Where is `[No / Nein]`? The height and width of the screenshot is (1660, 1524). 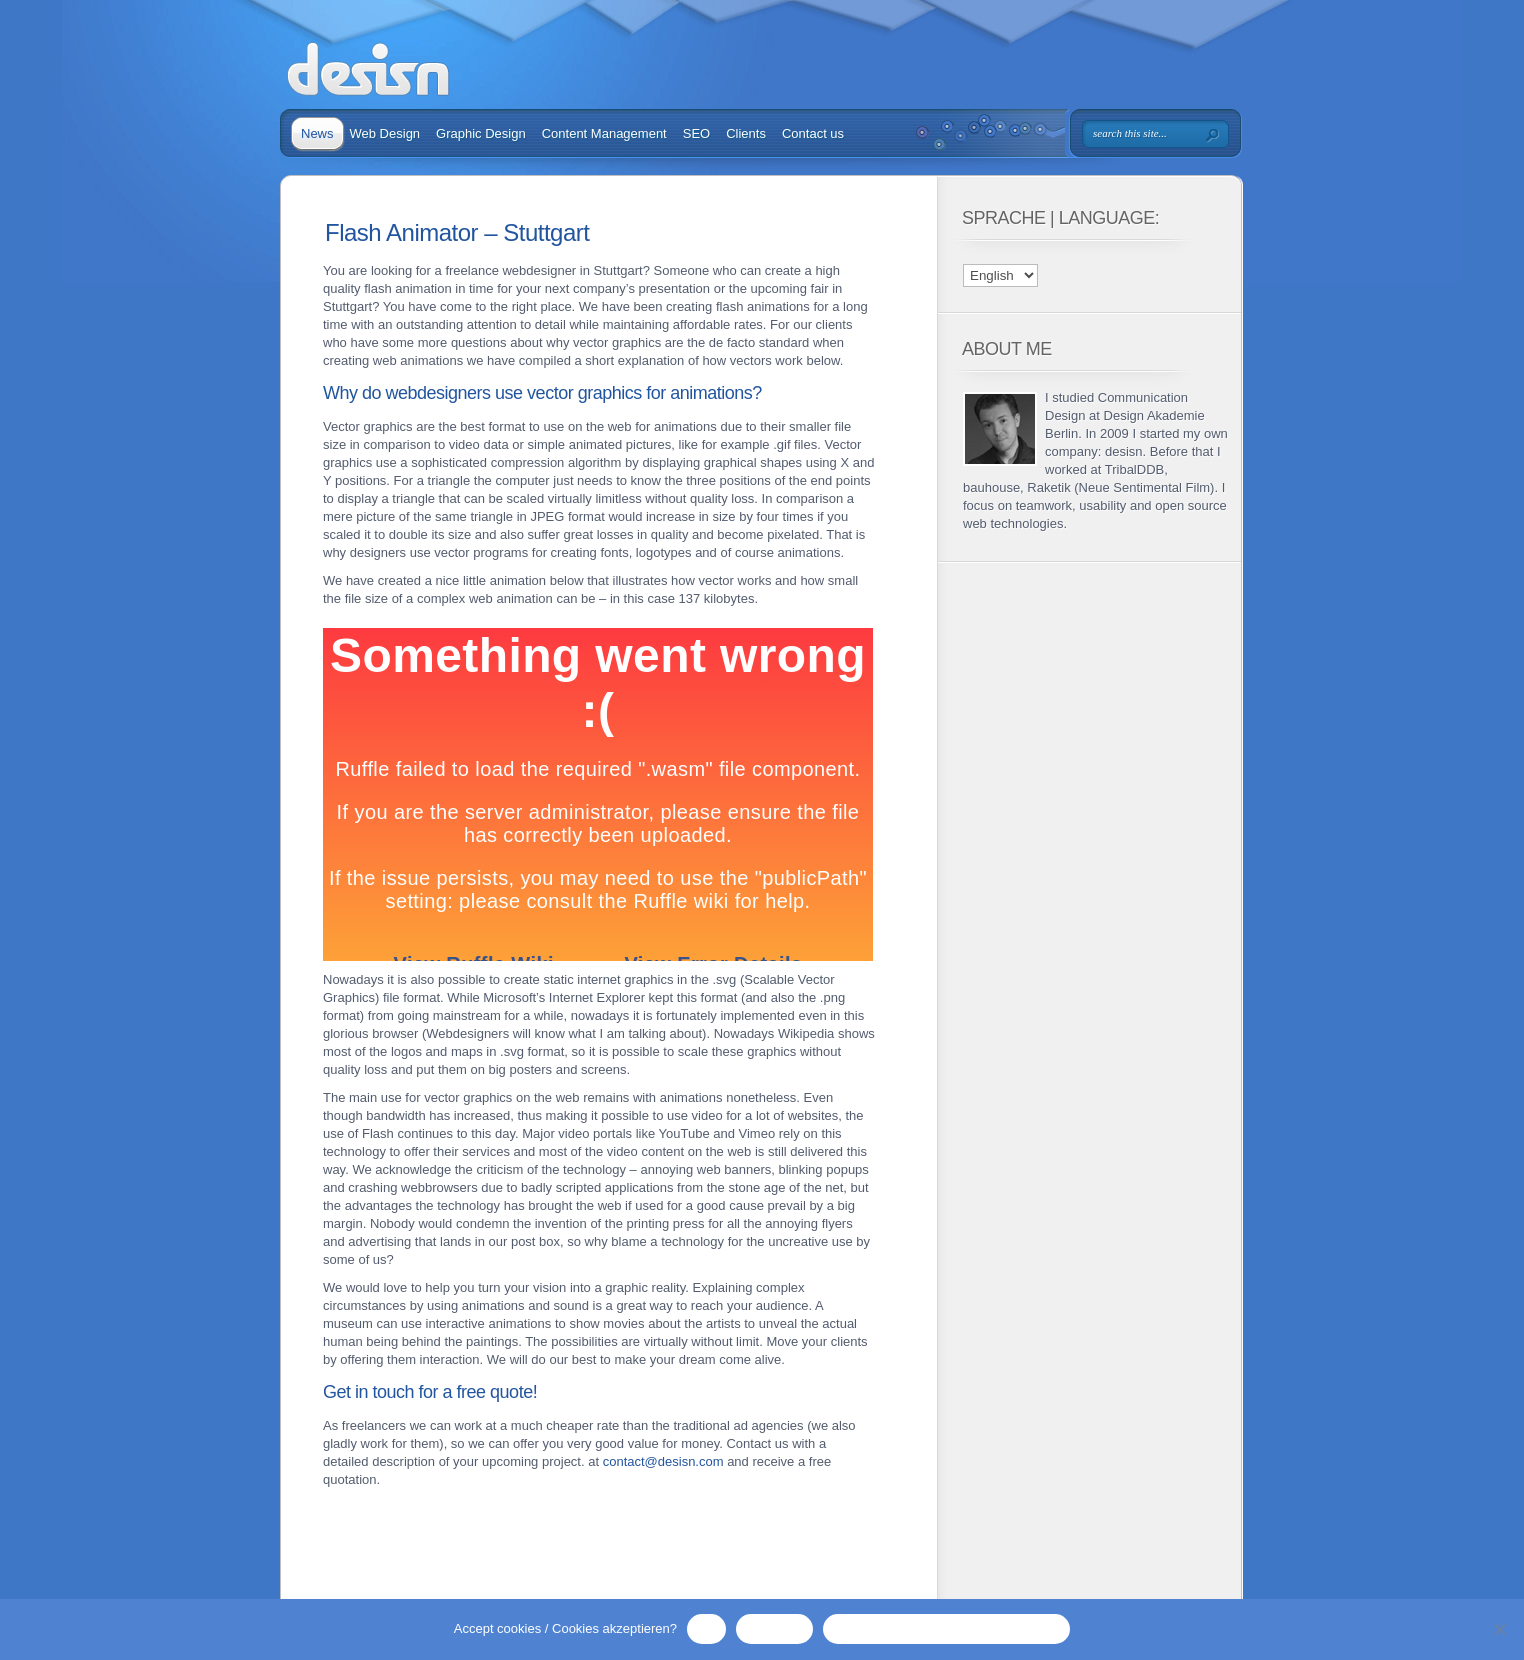 [No / Nein] is located at coordinates (1499, 1629).